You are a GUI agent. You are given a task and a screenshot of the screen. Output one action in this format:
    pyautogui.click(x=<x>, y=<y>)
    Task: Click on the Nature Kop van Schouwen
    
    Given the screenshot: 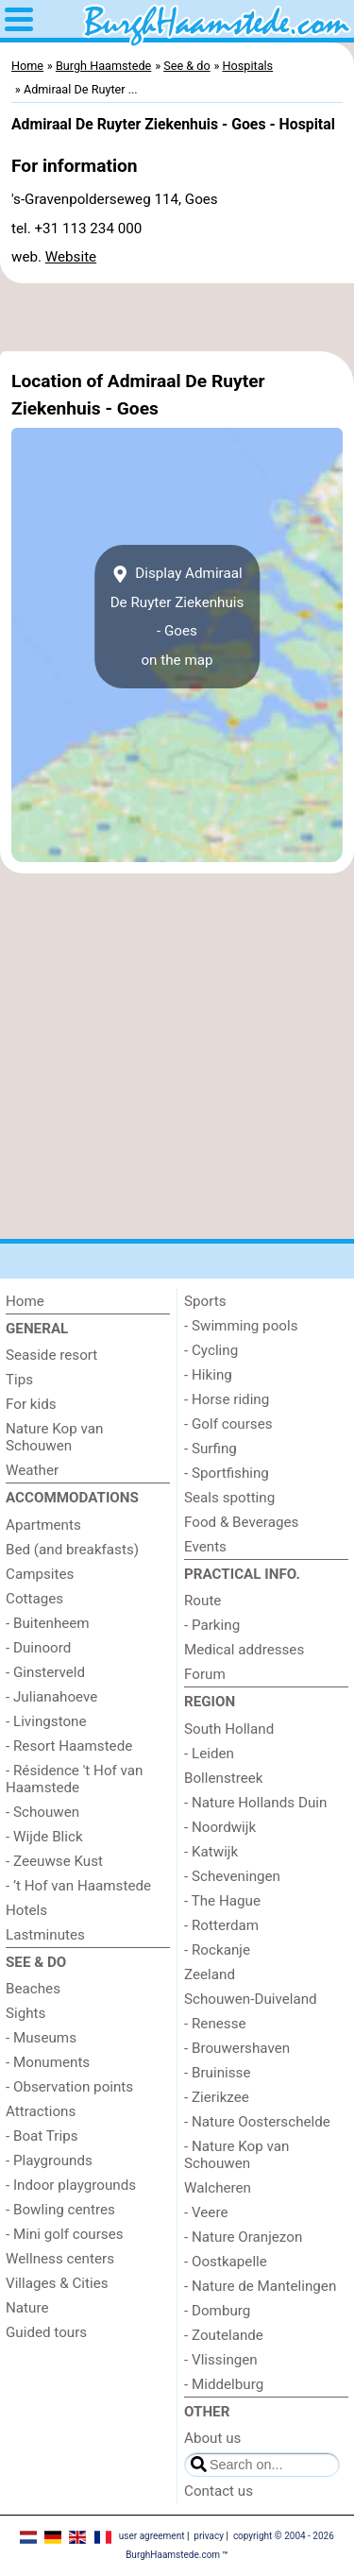 What is the action you would take?
    pyautogui.click(x=54, y=1437)
    